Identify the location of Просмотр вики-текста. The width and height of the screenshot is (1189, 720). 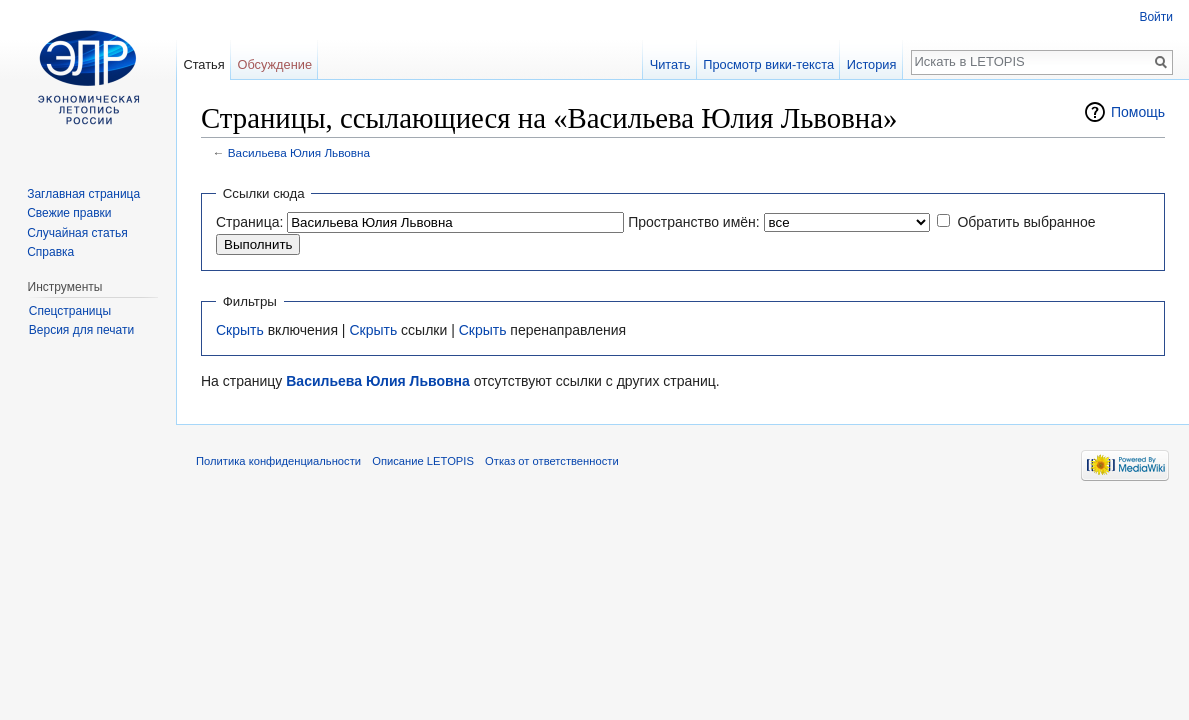
(768, 64).